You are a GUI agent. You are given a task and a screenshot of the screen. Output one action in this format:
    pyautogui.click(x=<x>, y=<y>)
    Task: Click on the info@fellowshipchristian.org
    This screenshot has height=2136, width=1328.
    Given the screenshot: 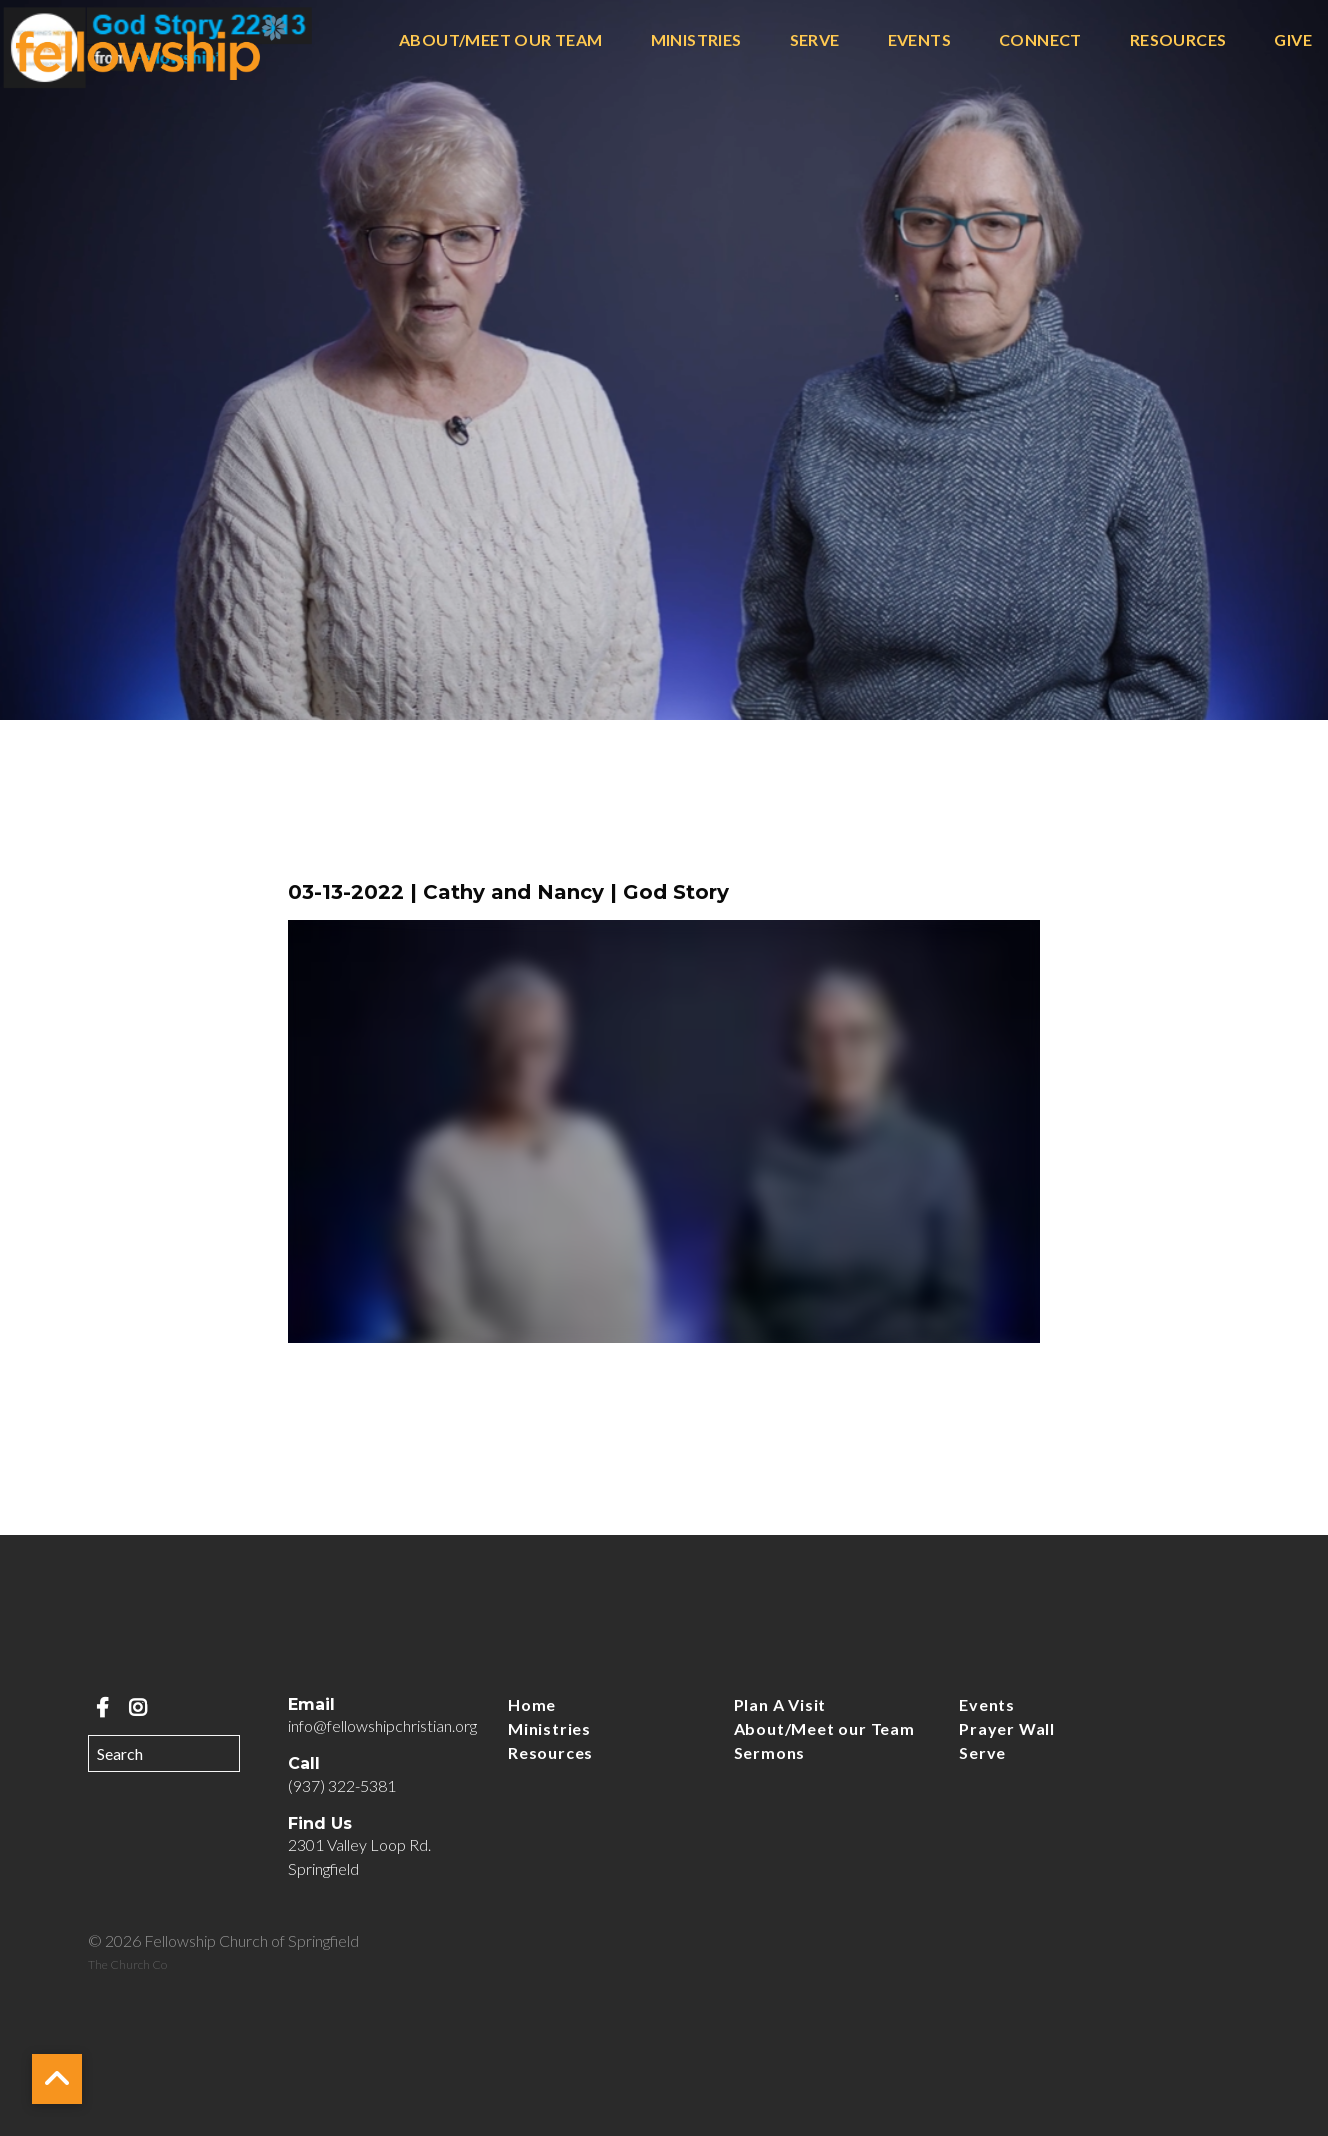 What is the action you would take?
    pyautogui.click(x=382, y=1725)
    